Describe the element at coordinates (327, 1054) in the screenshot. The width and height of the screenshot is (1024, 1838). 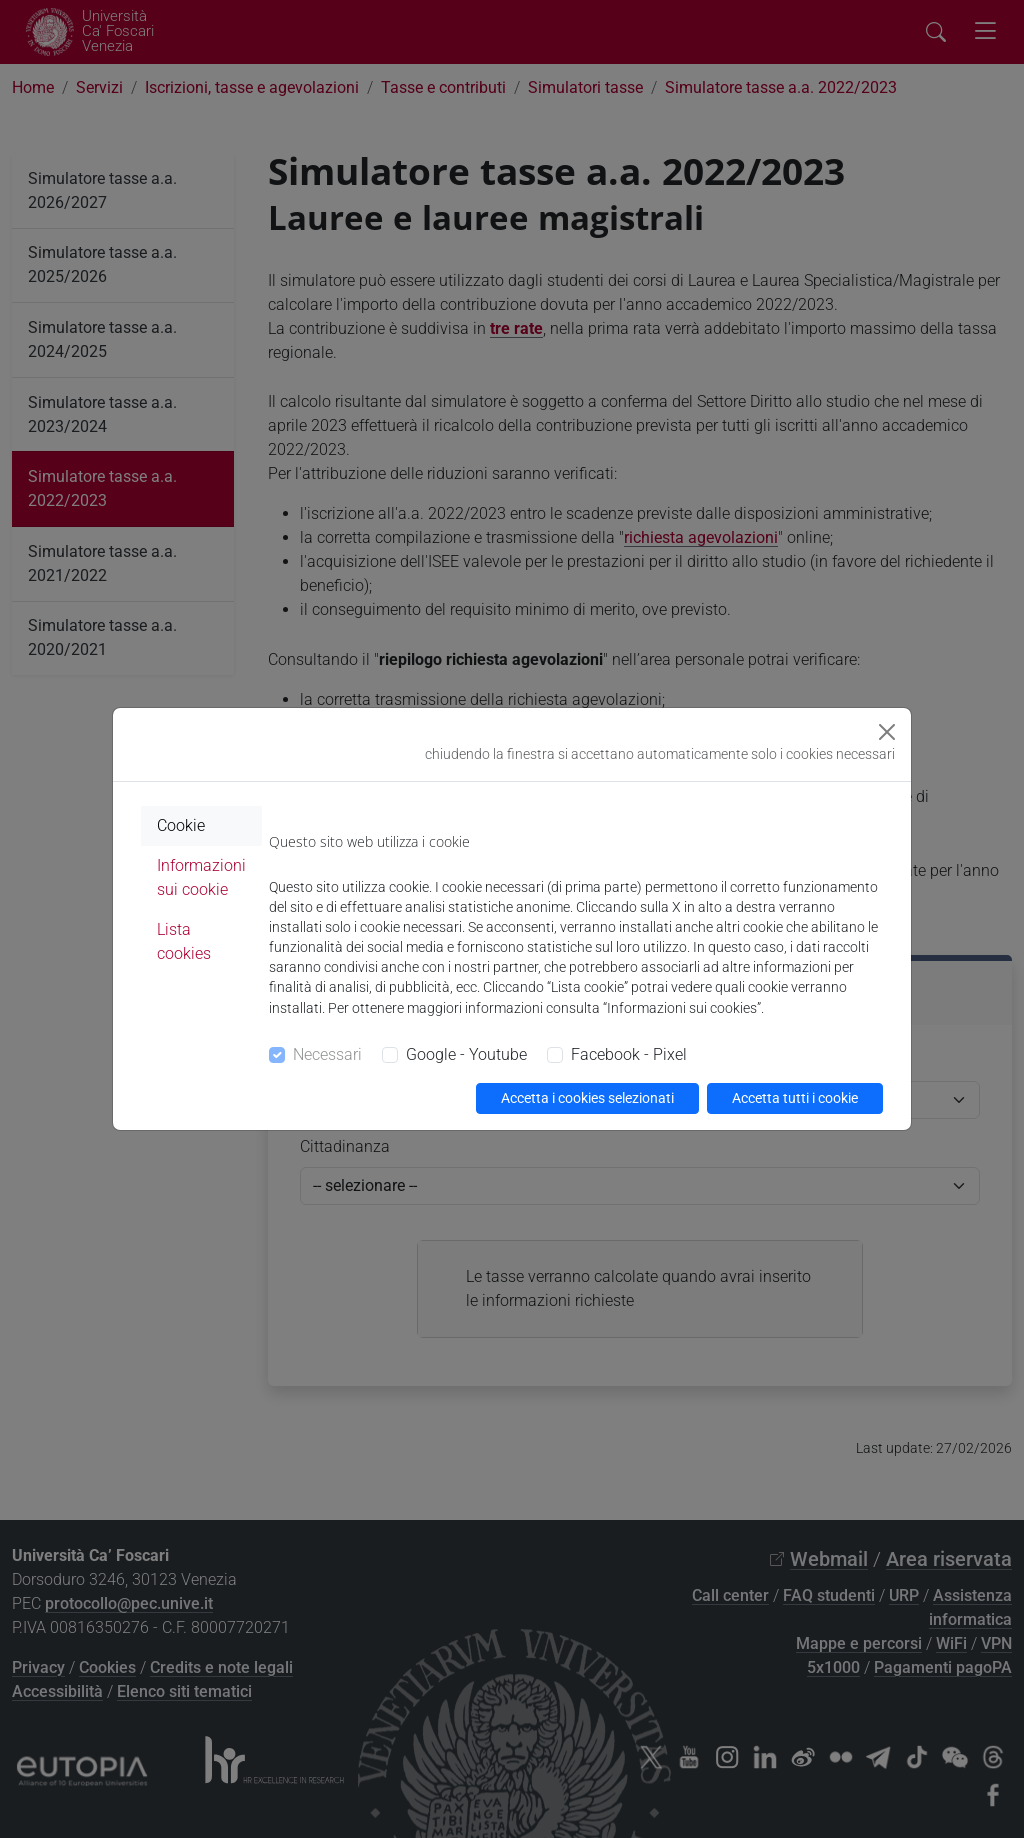
I see `Necessari` at that location.